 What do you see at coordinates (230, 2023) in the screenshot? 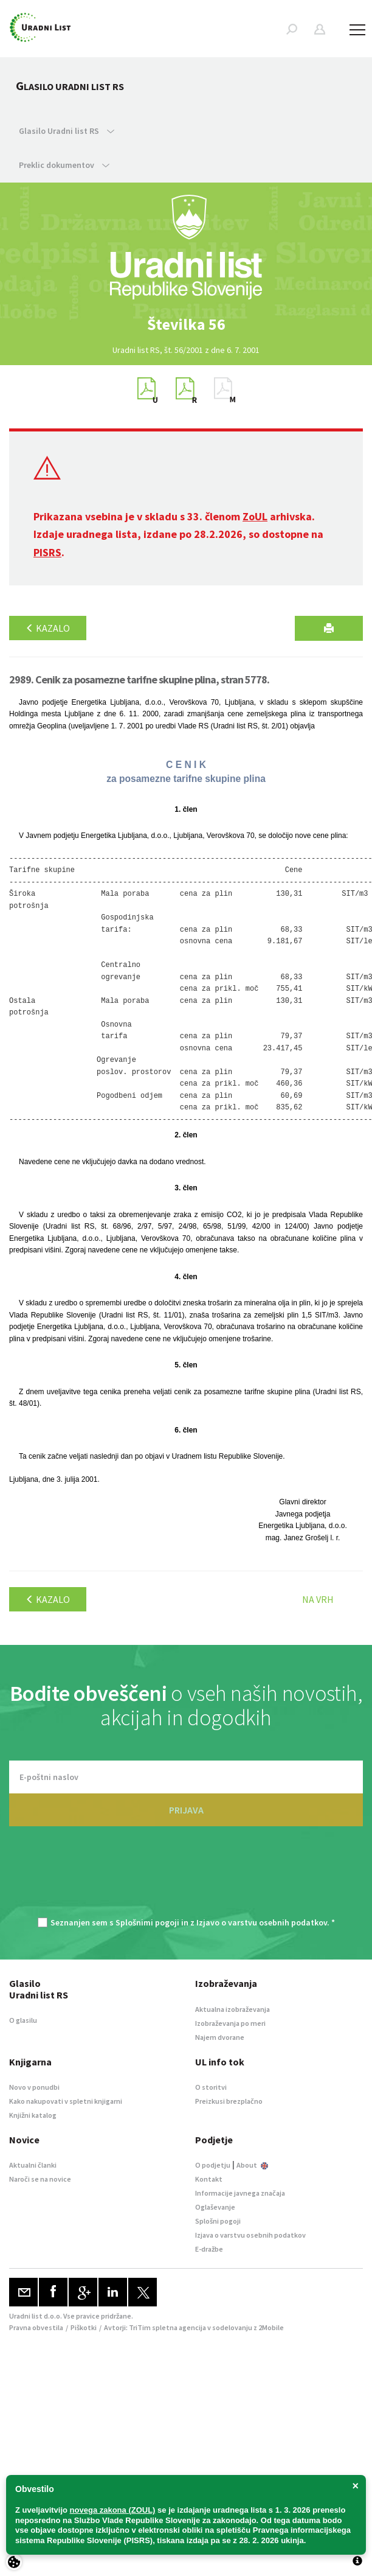
I see `Izobraževanja po meri` at bounding box center [230, 2023].